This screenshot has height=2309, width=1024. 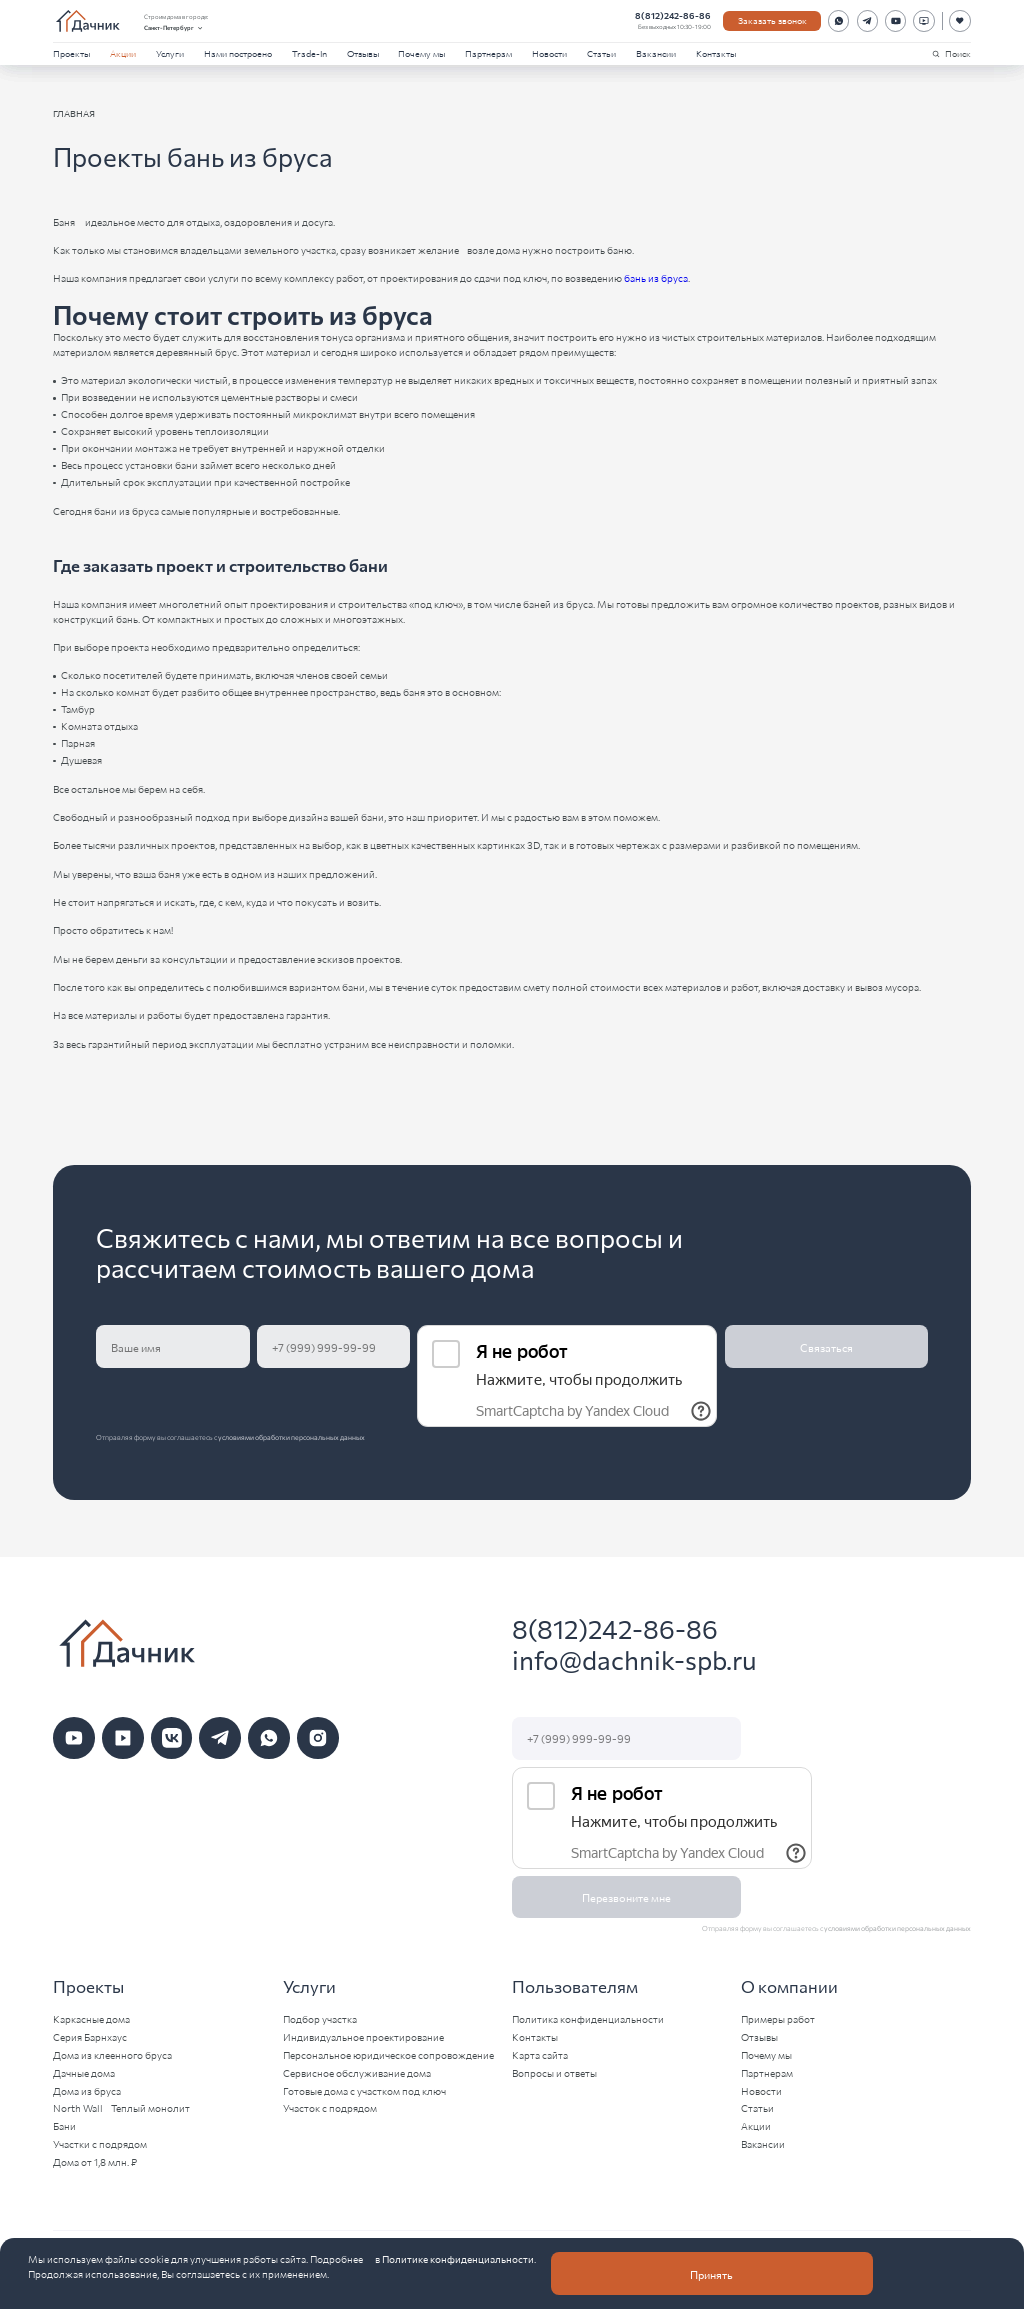 What do you see at coordinates (549, 53) in the screenshot?
I see `Новости` at bounding box center [549, 53].